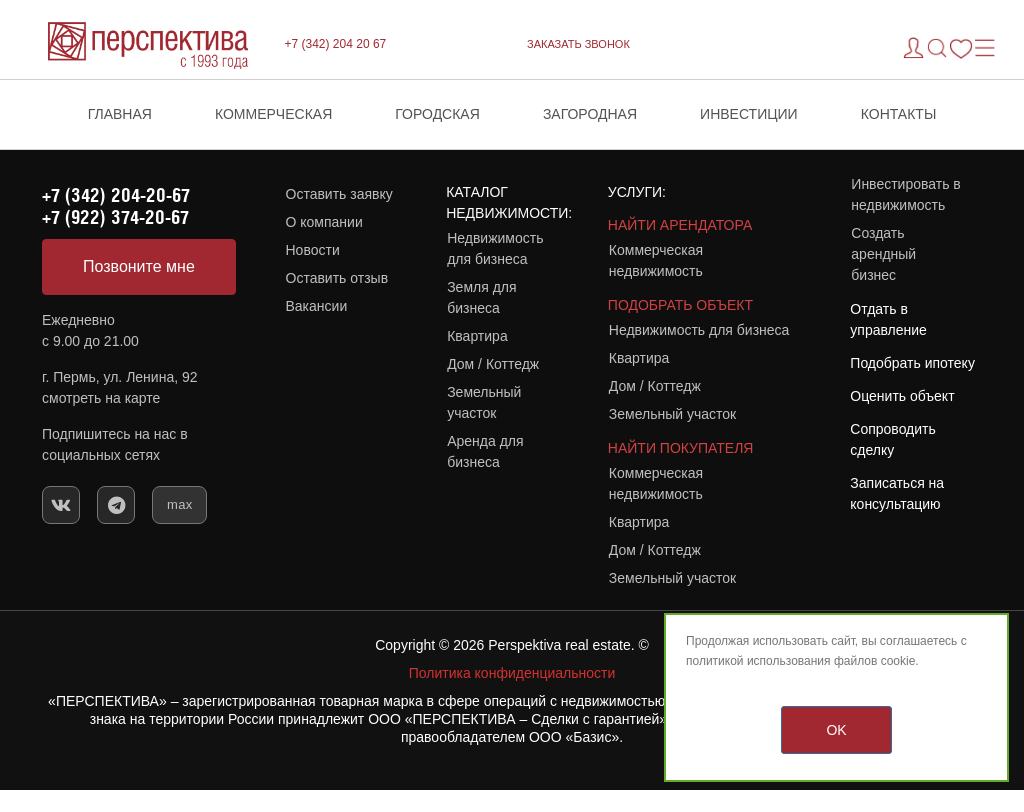  I want to click on Квартира, so click(477, 336).